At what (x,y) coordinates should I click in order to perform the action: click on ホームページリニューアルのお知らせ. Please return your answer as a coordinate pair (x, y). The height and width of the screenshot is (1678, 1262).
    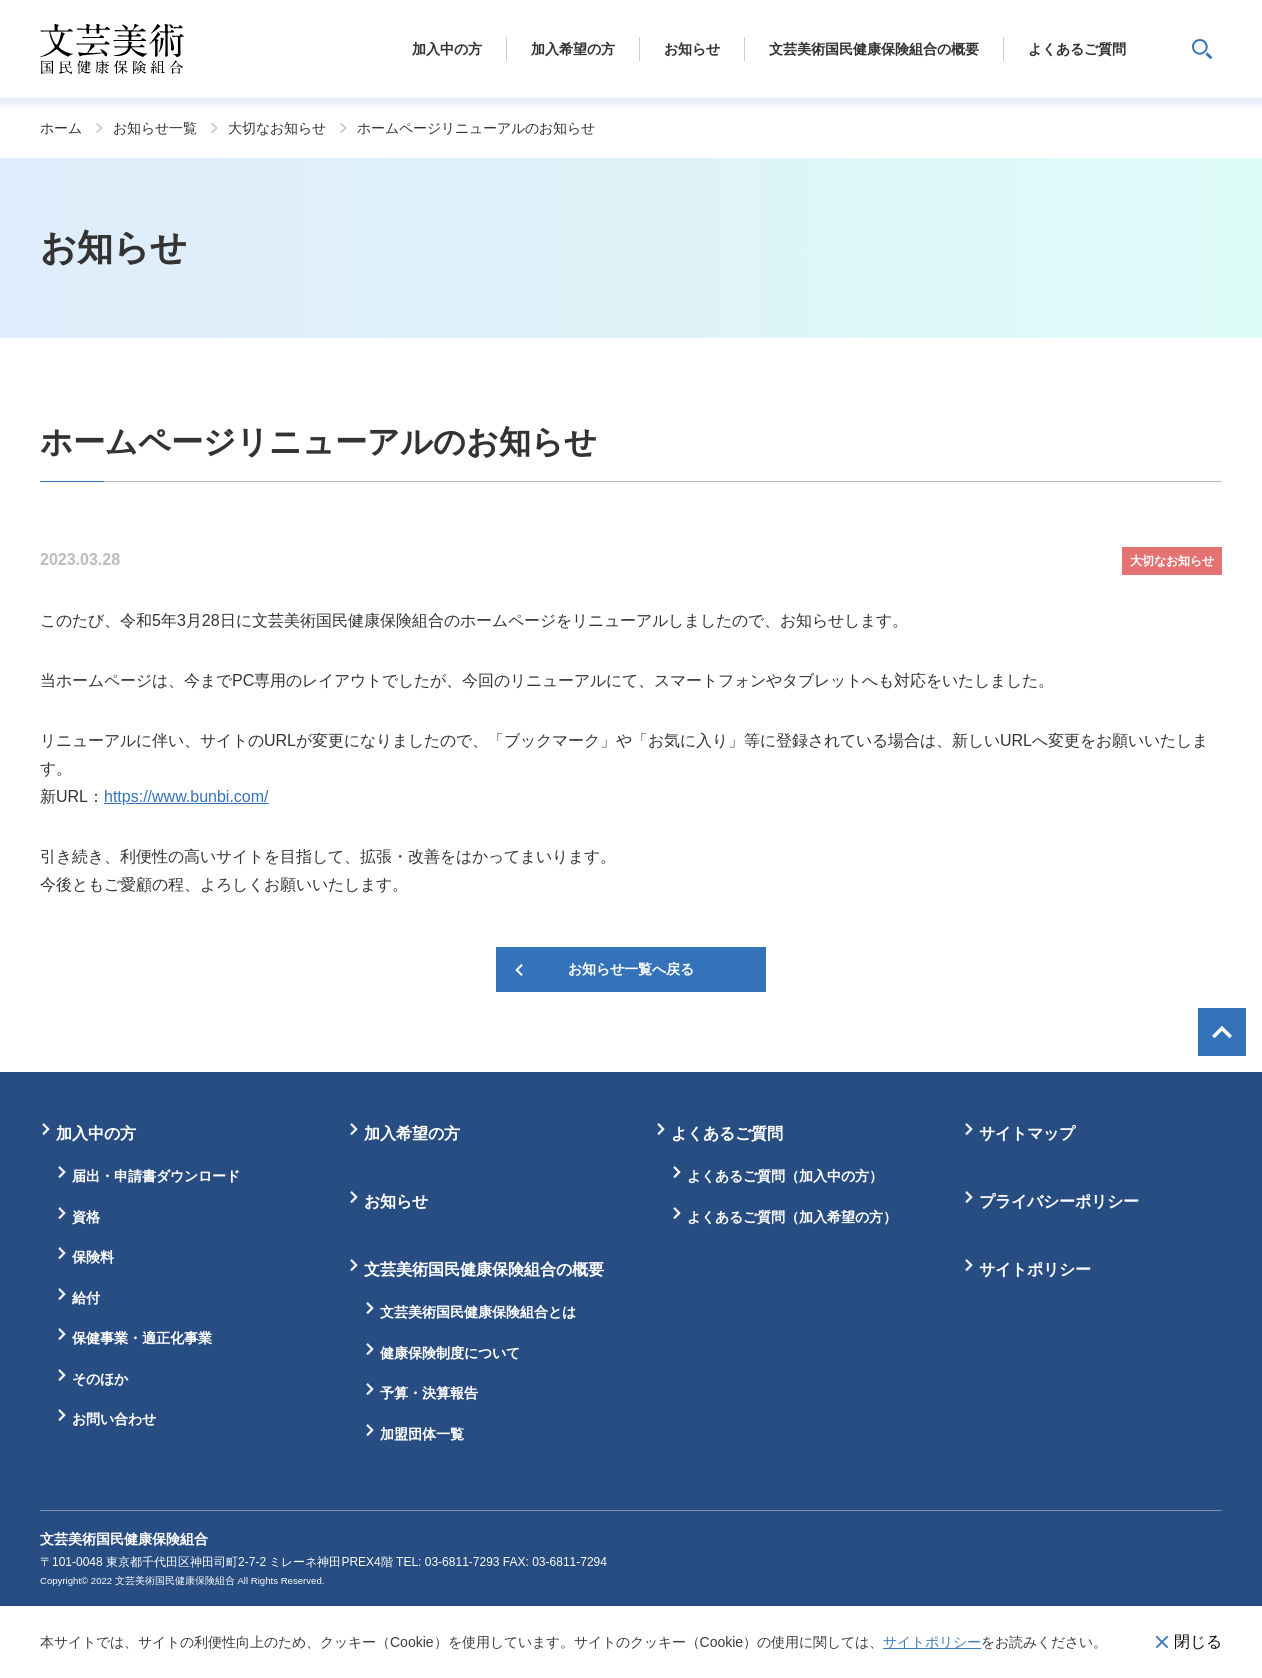
    Looking at the image, I should click on (476, 128).